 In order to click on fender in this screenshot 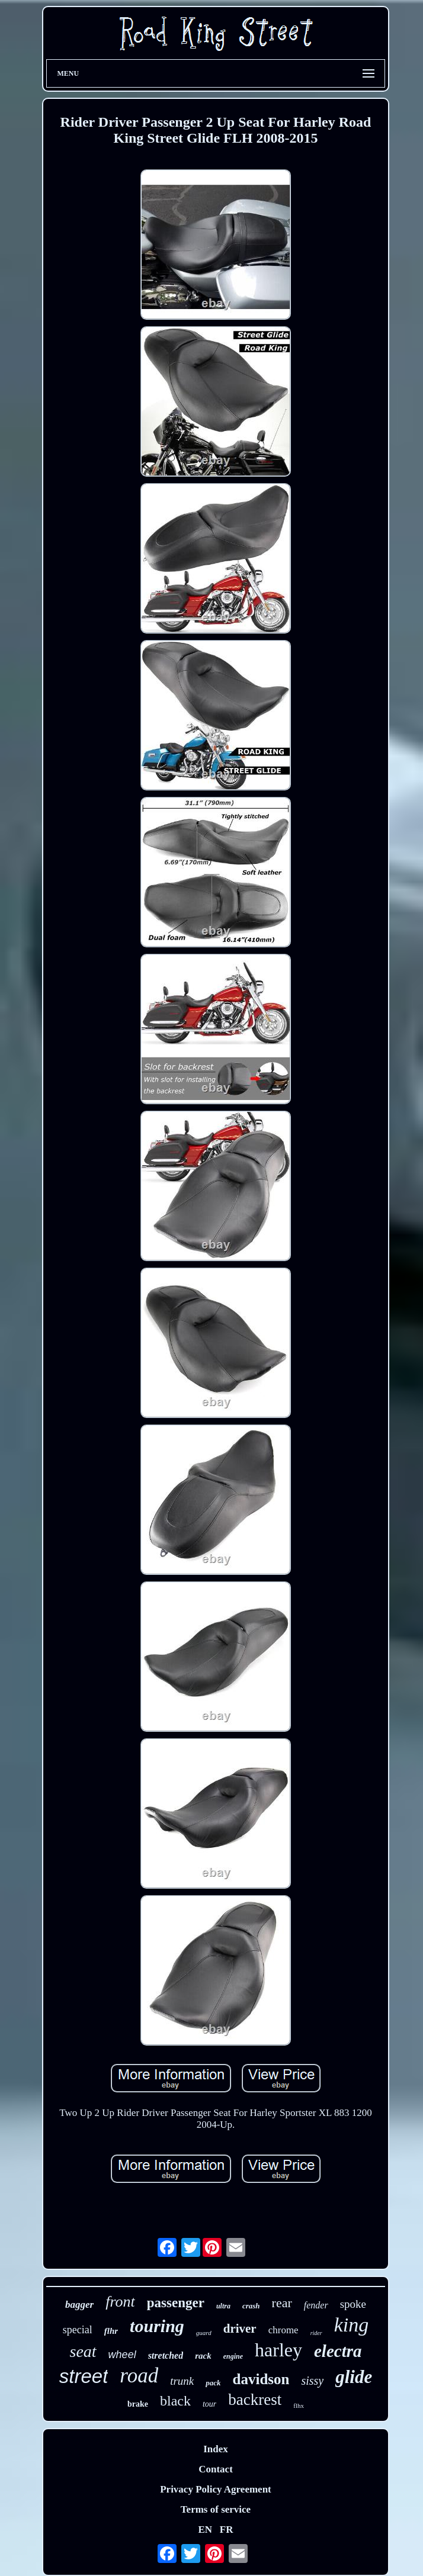, I will do `click(316, 2305)`.